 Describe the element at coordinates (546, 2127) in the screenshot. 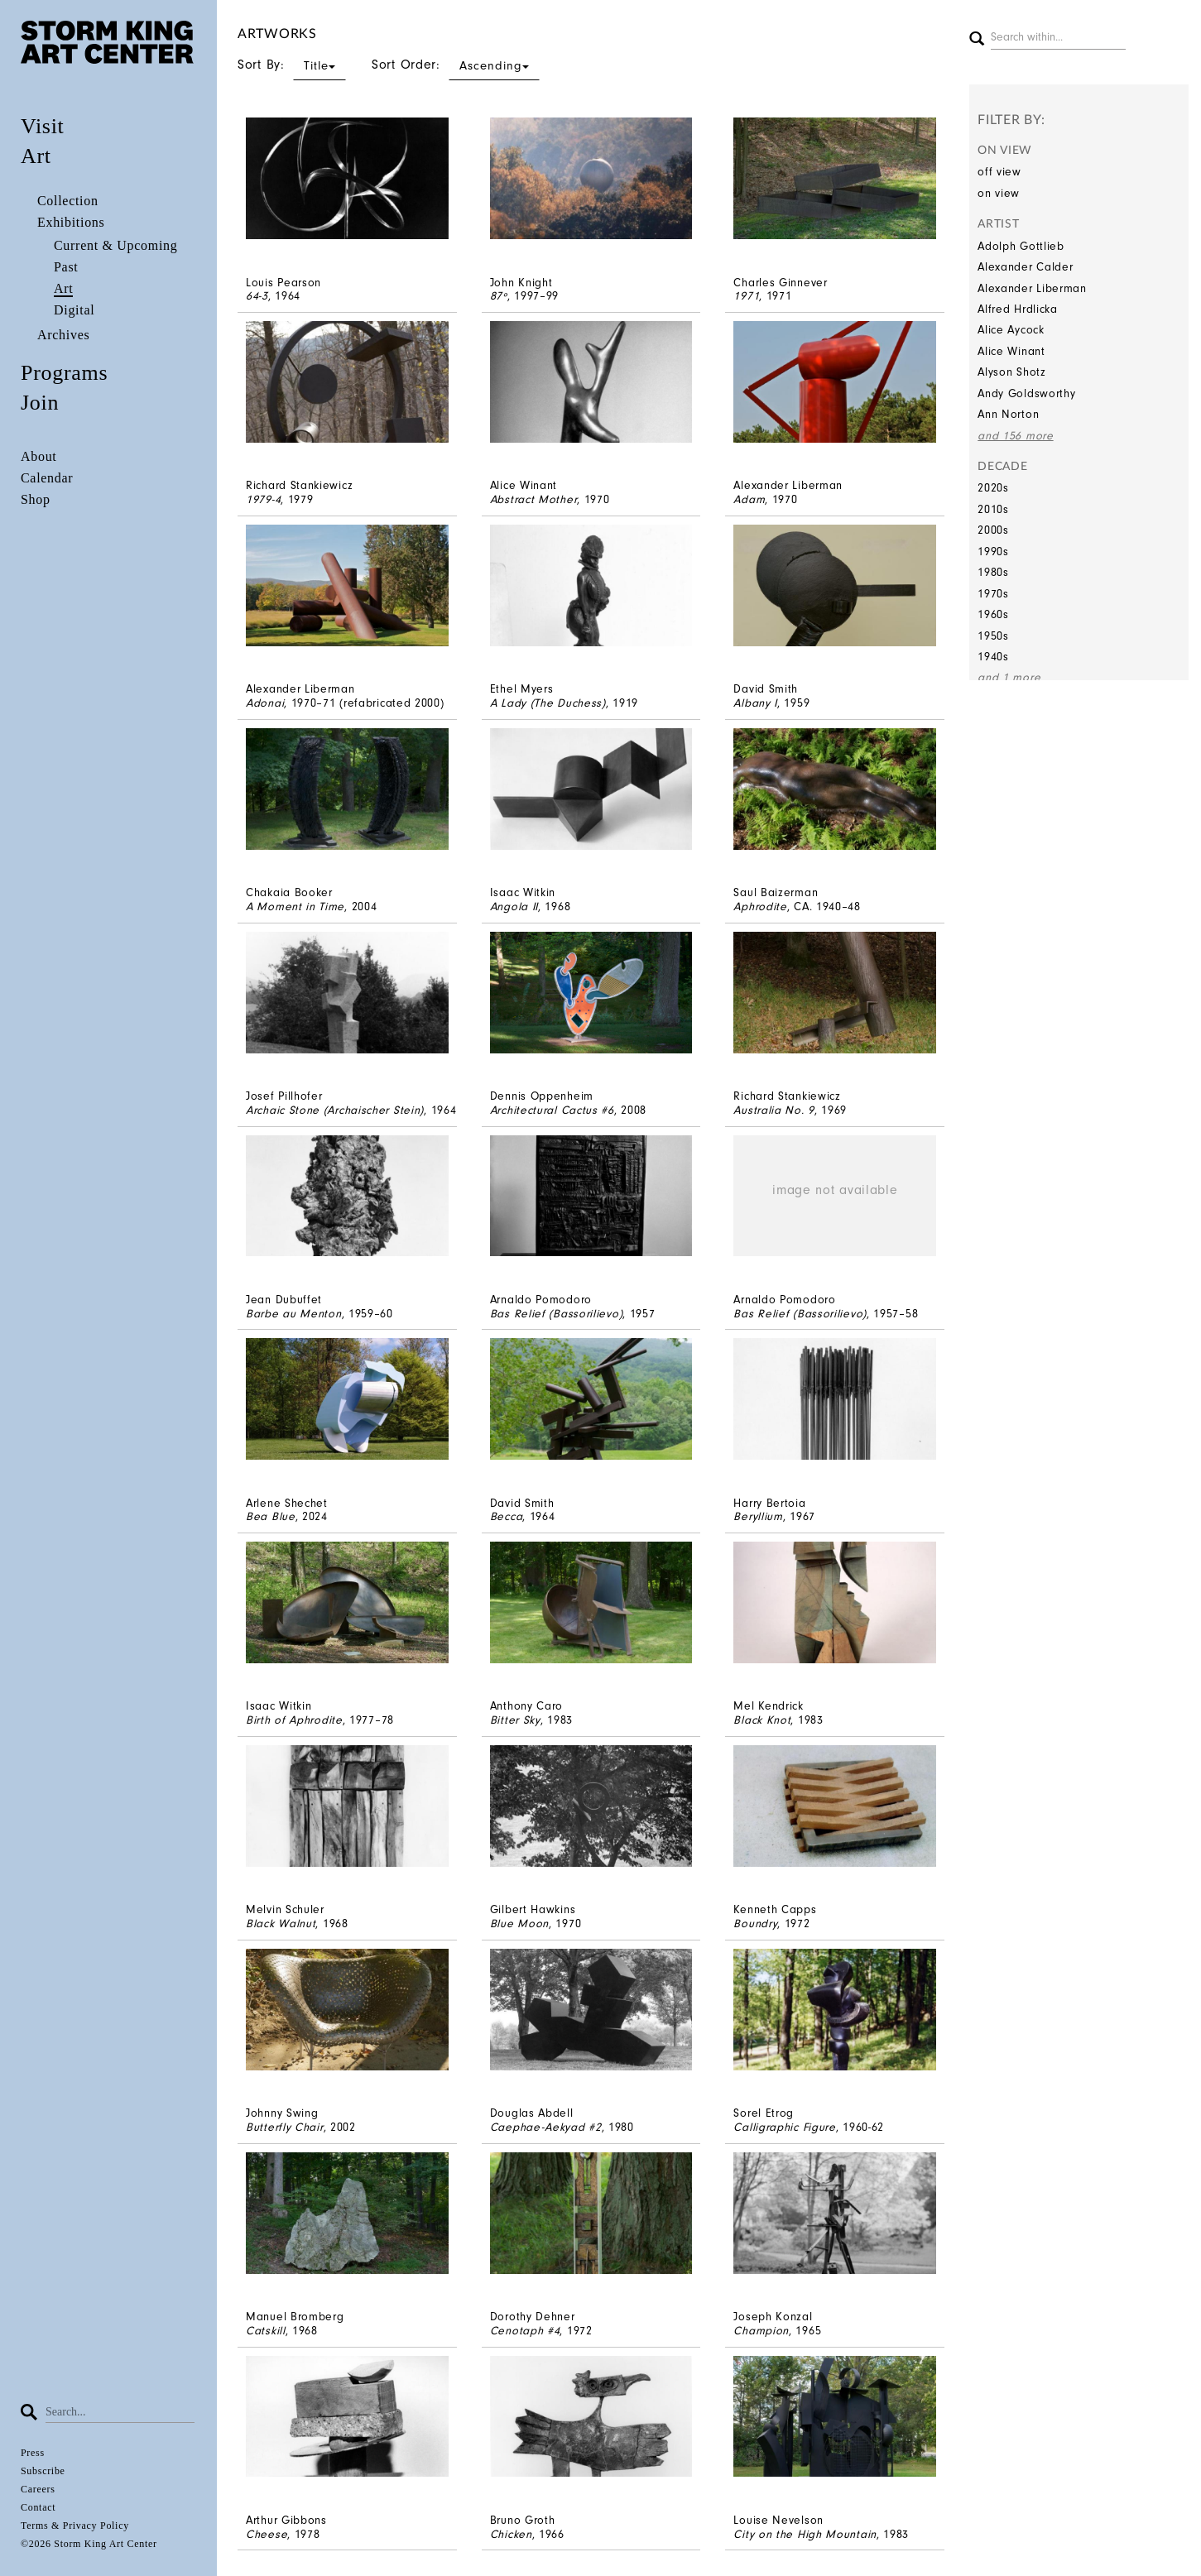

I see `Caephae-Aekyad #2` at that location.